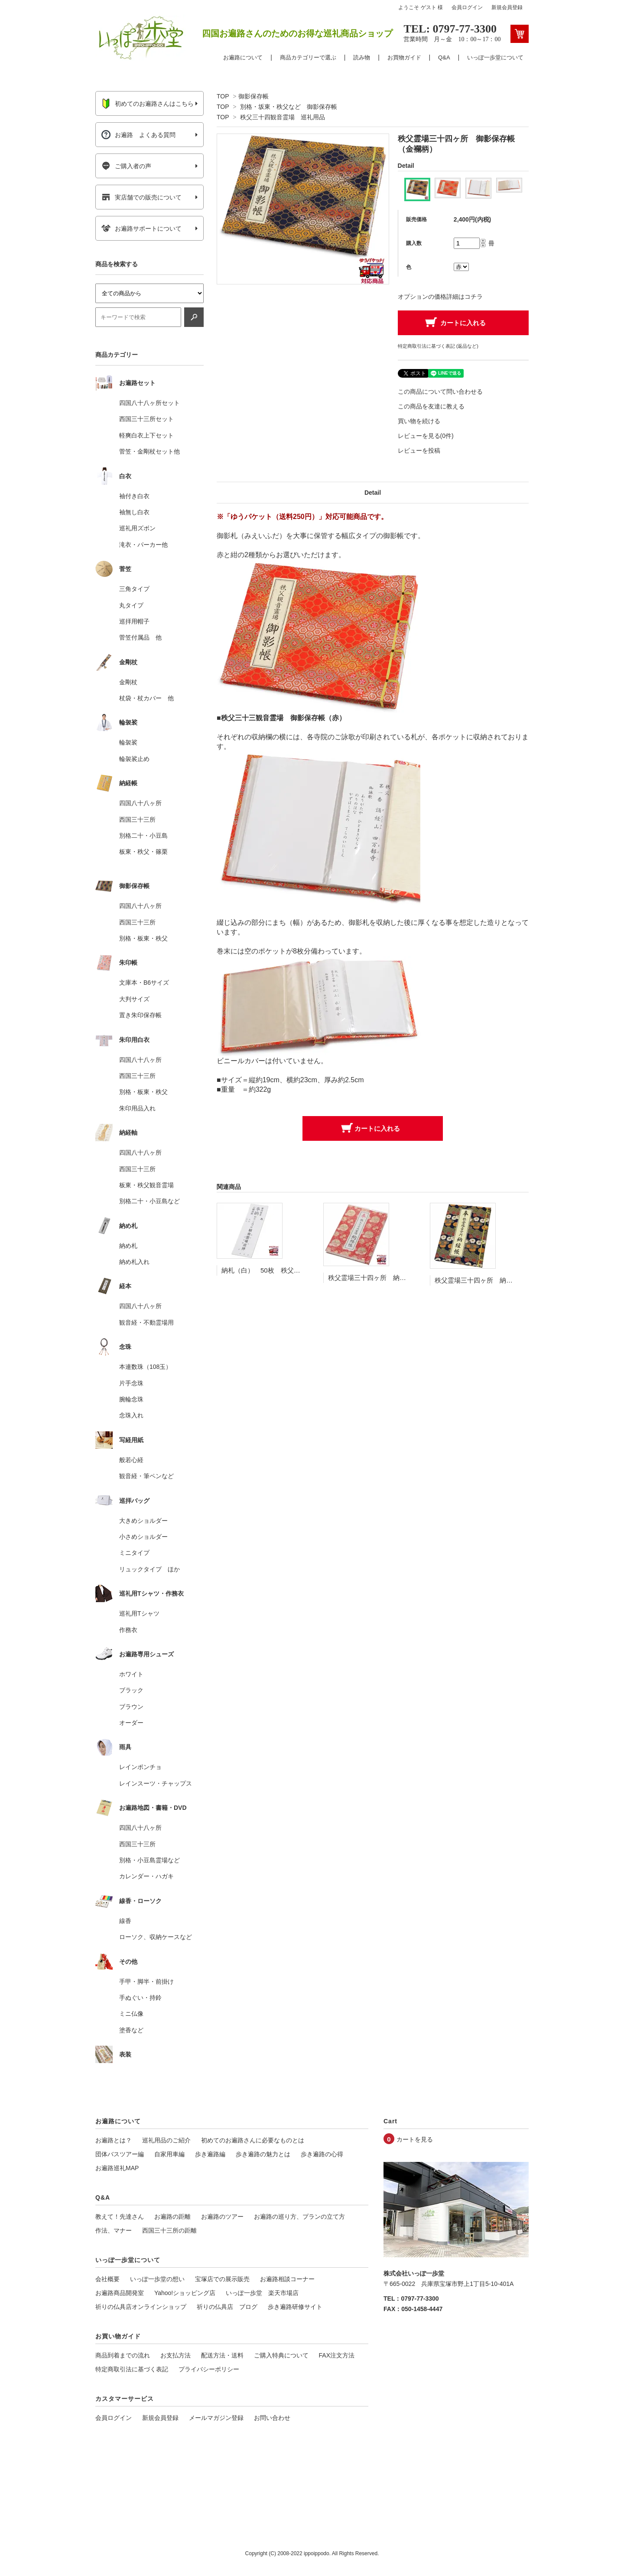 The width and height of the screenshot is (624, 2576). What do you see at coordinates (146, 698) in the screenshot?
I see `杖袋・杖カバー 他` at bounding box center [146, 698].